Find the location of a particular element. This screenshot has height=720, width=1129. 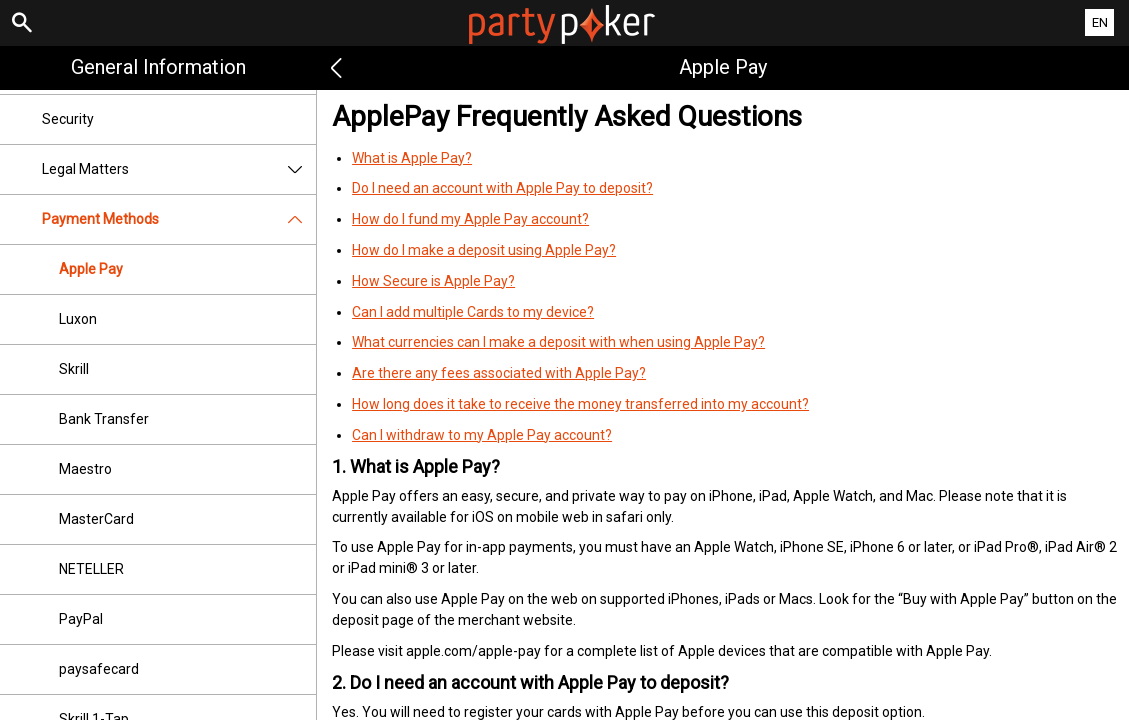

How long does it take to receive the money transferred into my account? is located at coordinates (580, 404).